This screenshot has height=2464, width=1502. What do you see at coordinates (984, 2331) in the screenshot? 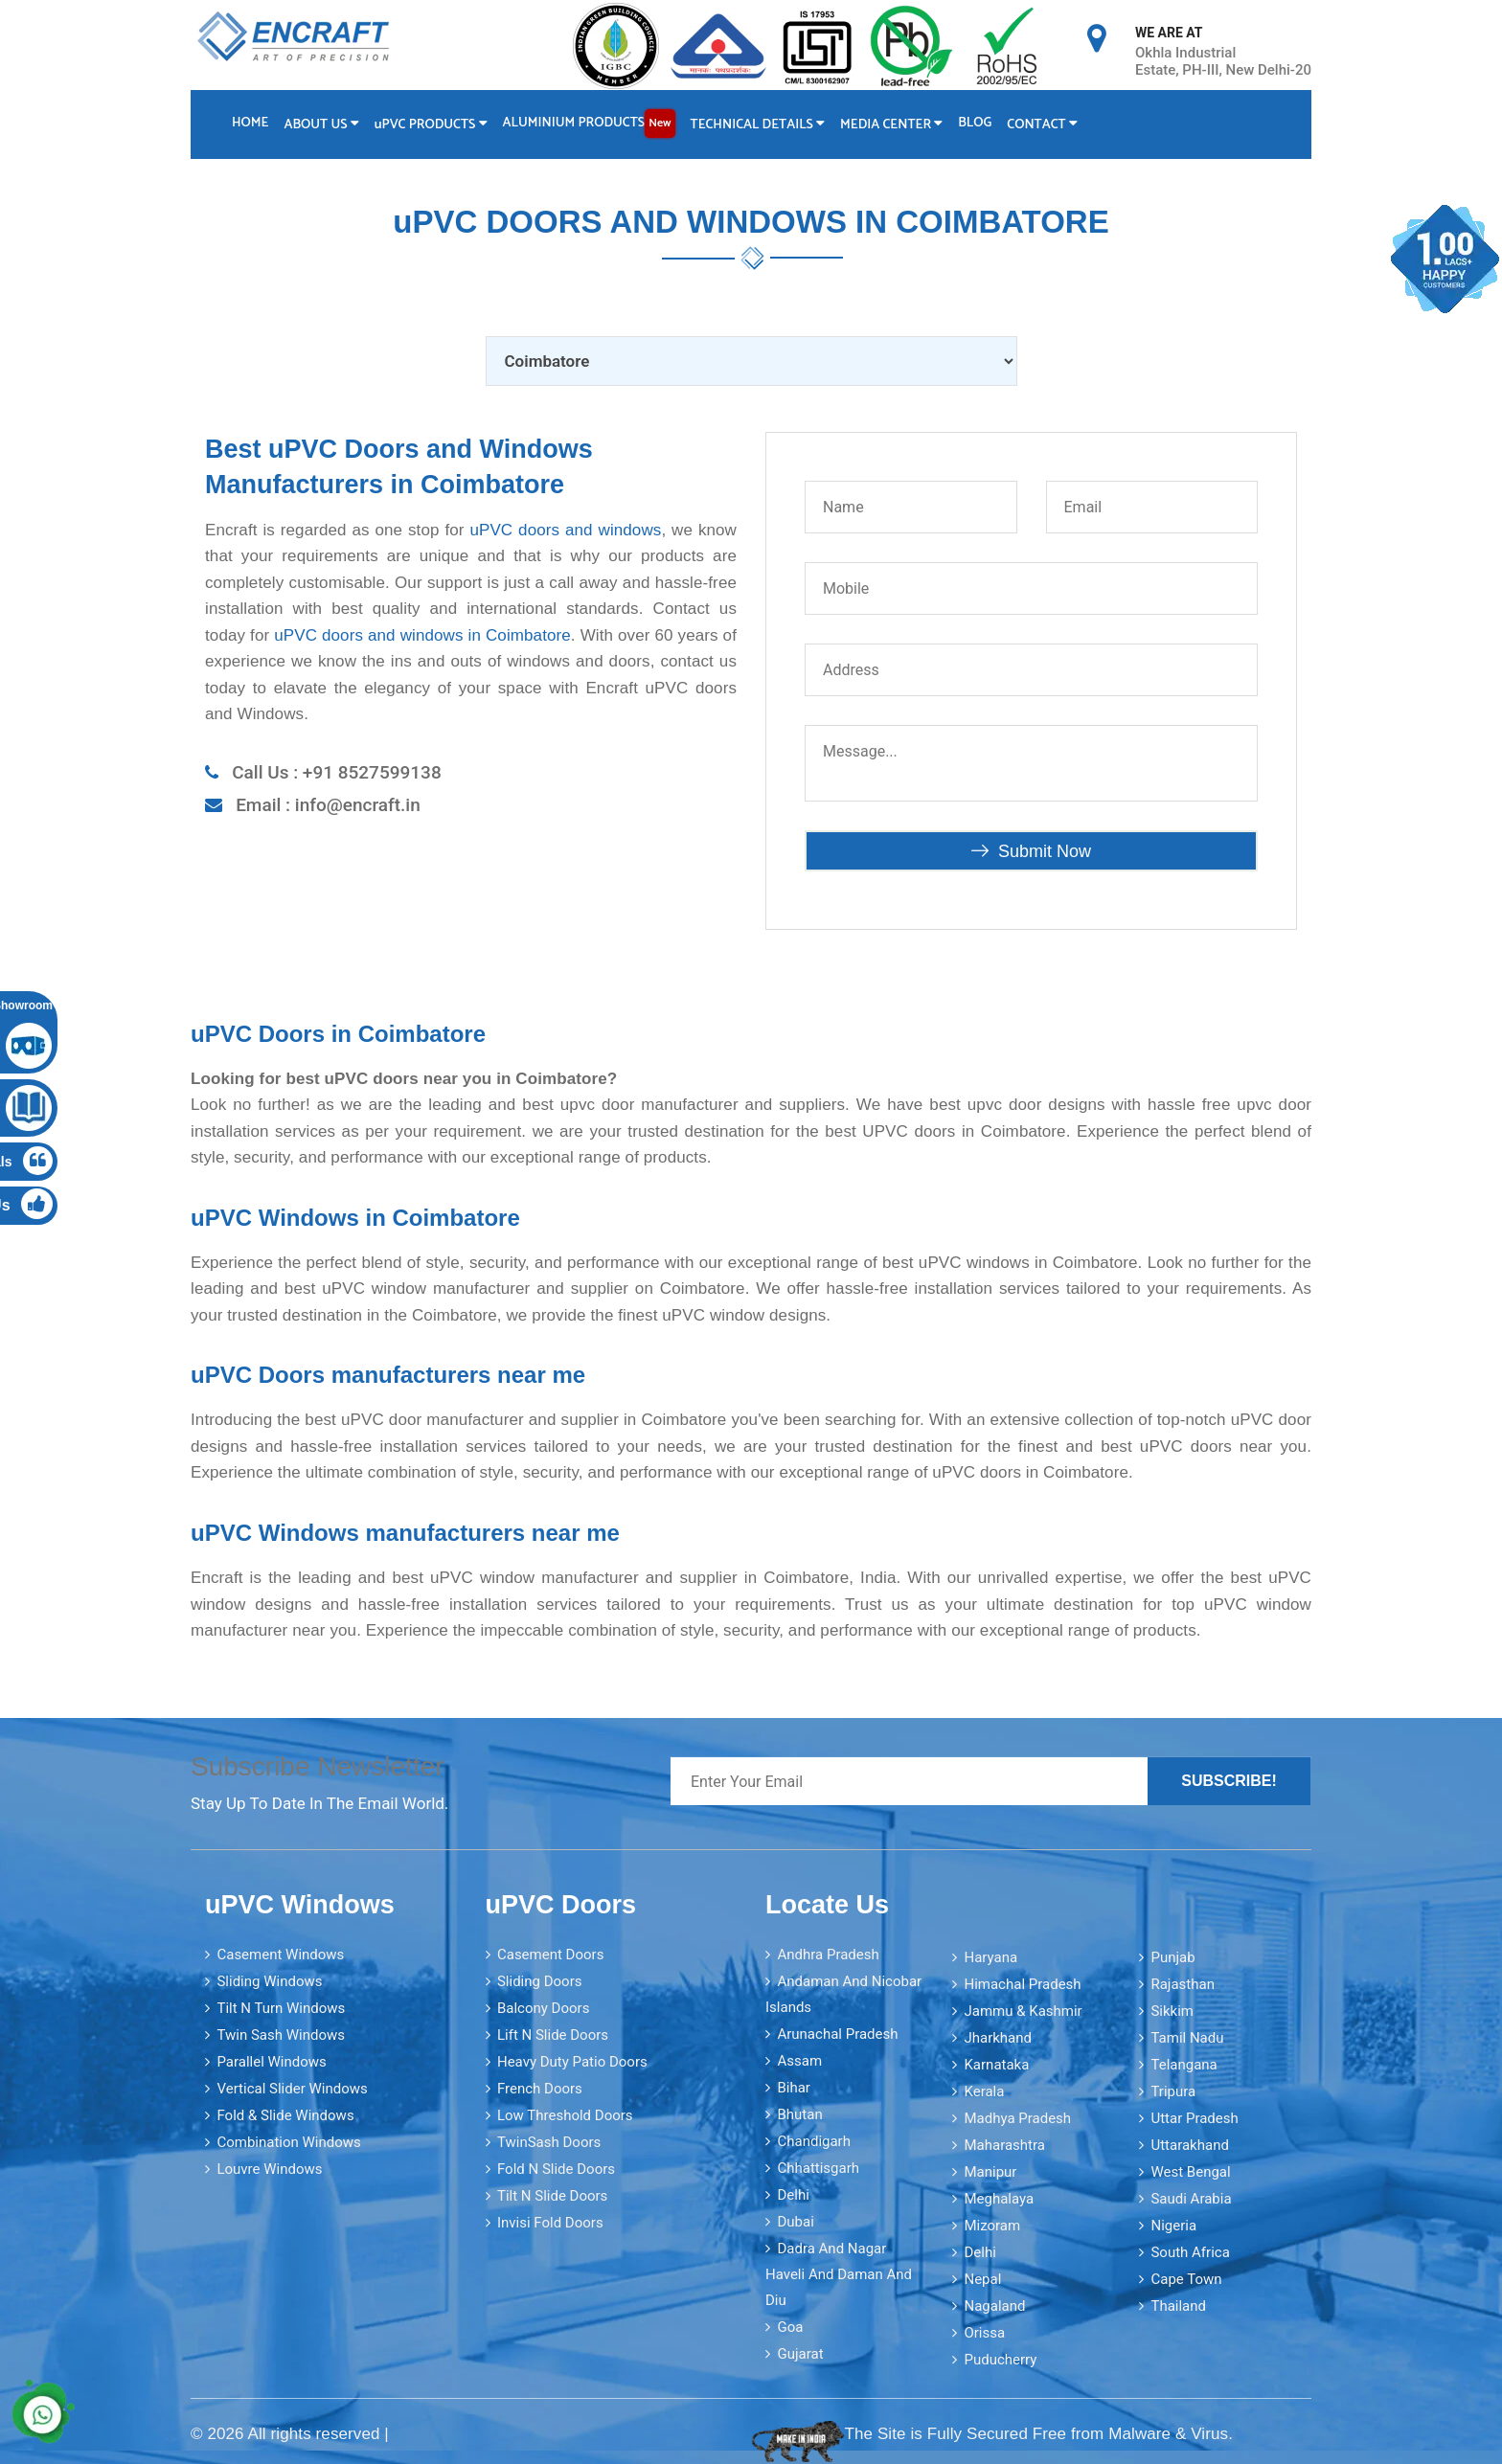
I see `Orissa` at bounding box center [984, 2331].